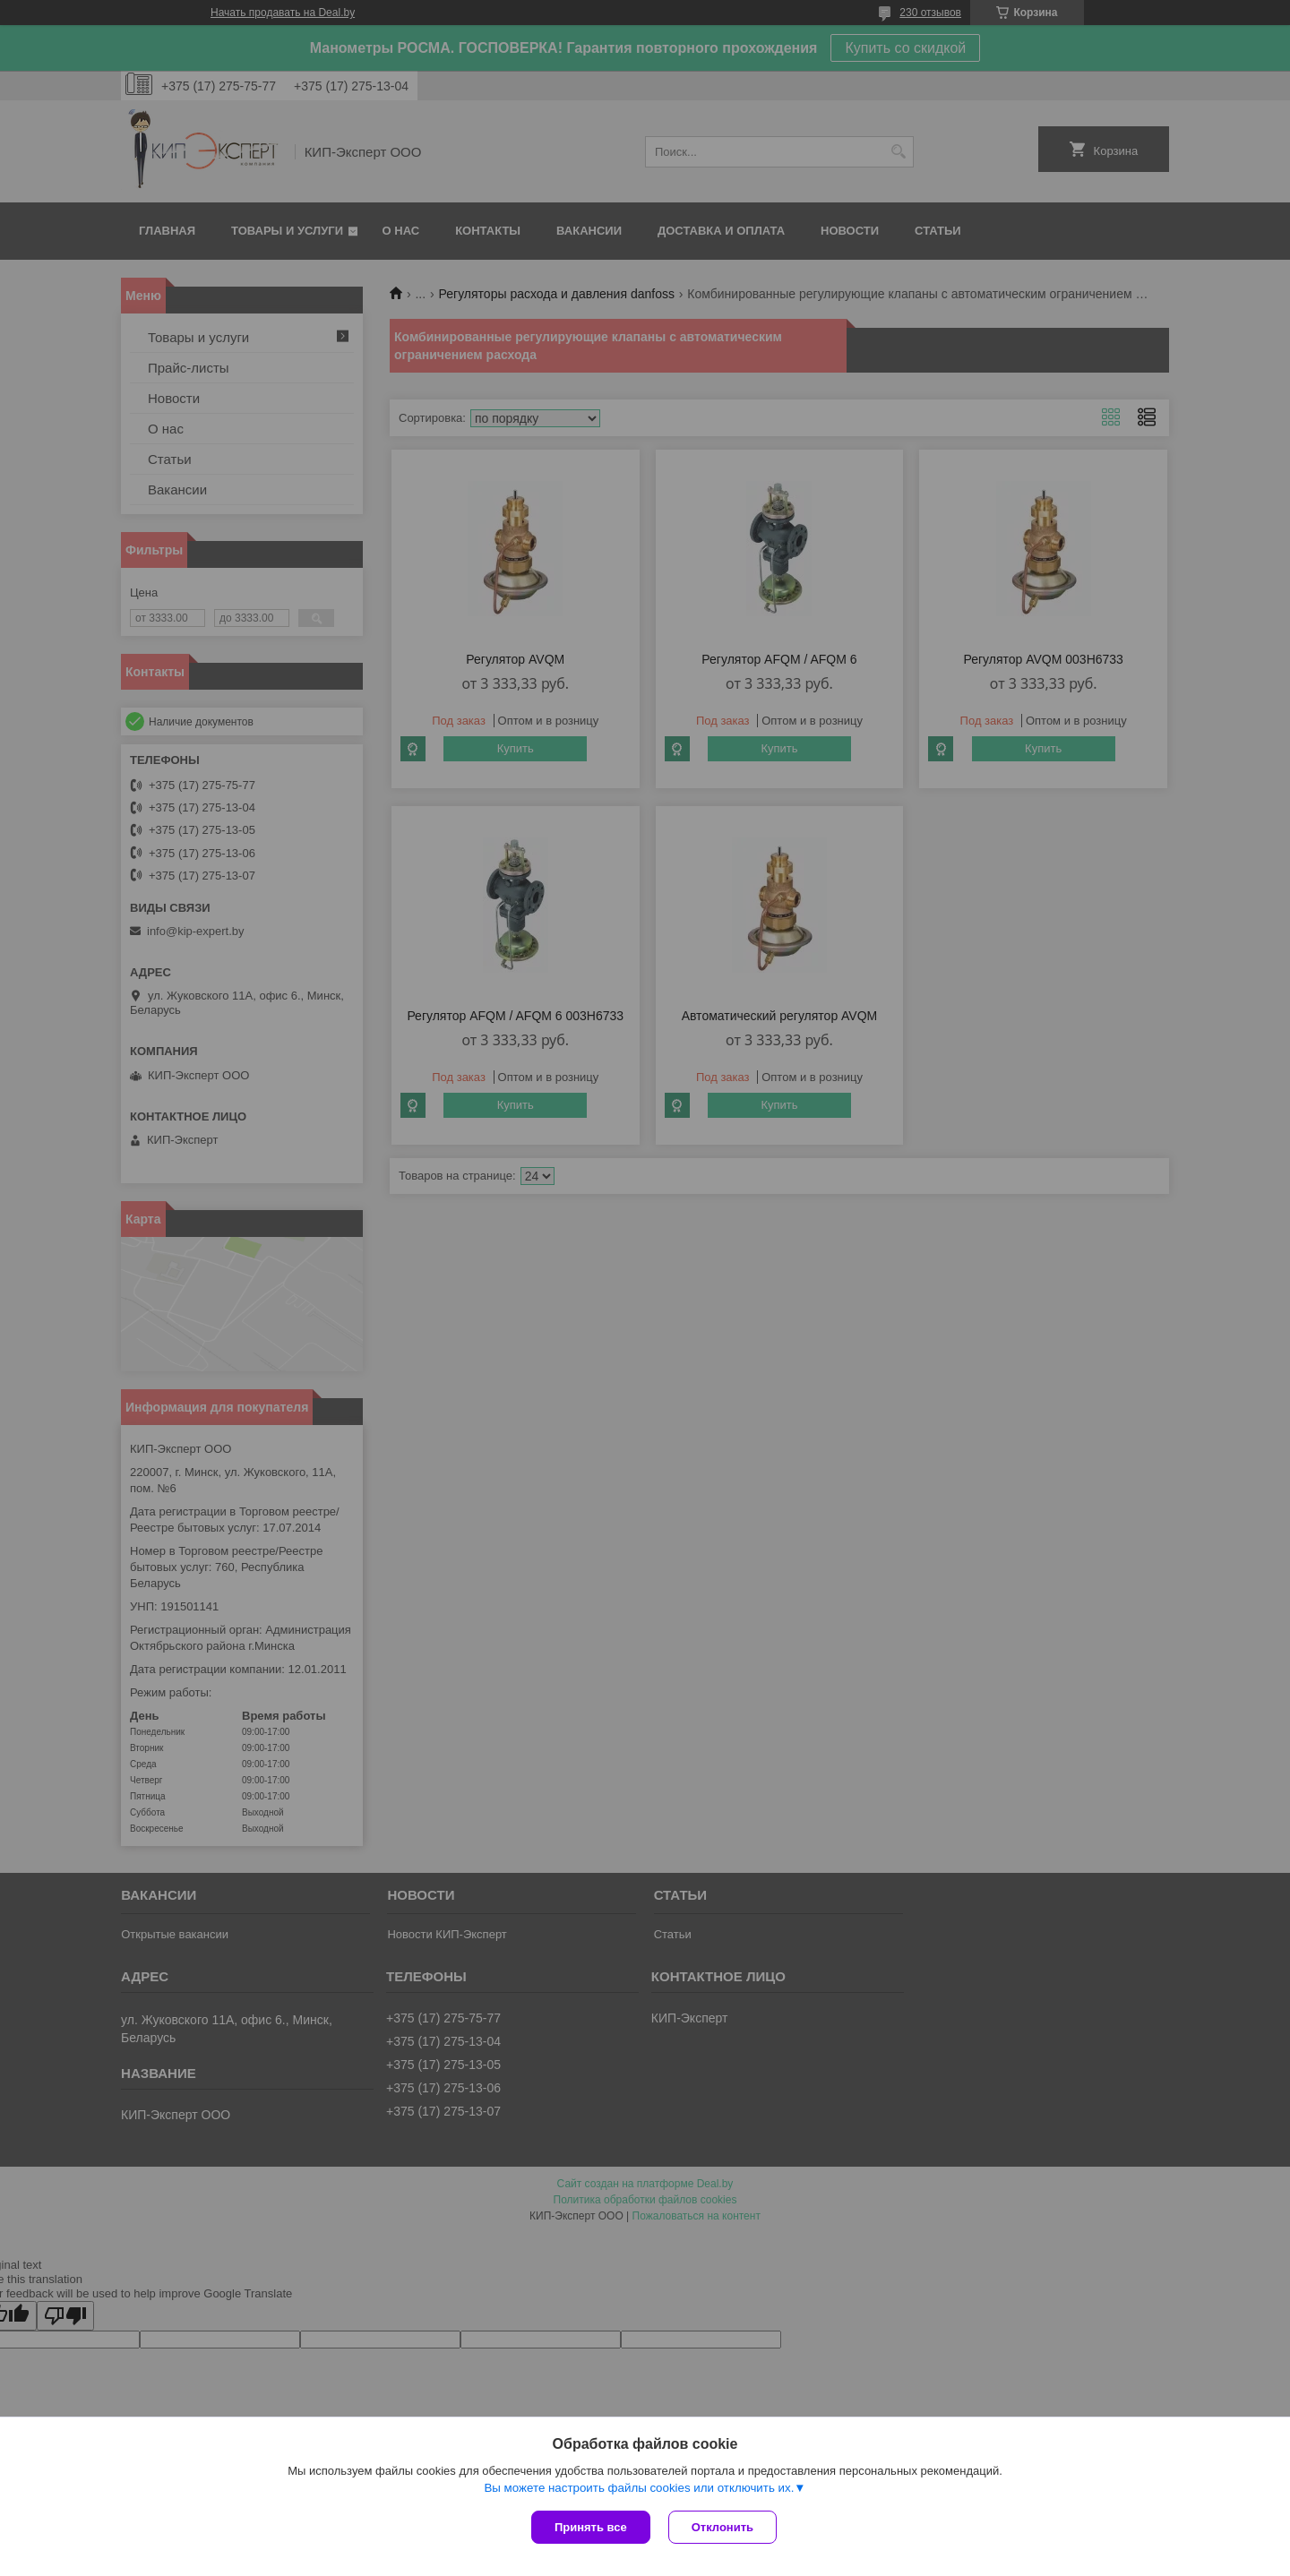 This screenshot has height=2576, width=1290. What do you see at coordinates (639, 2487) in the screenshot?
I see `Вы можете настроить файлы cookies или отключить их.` at bounding box center [639, 2487].